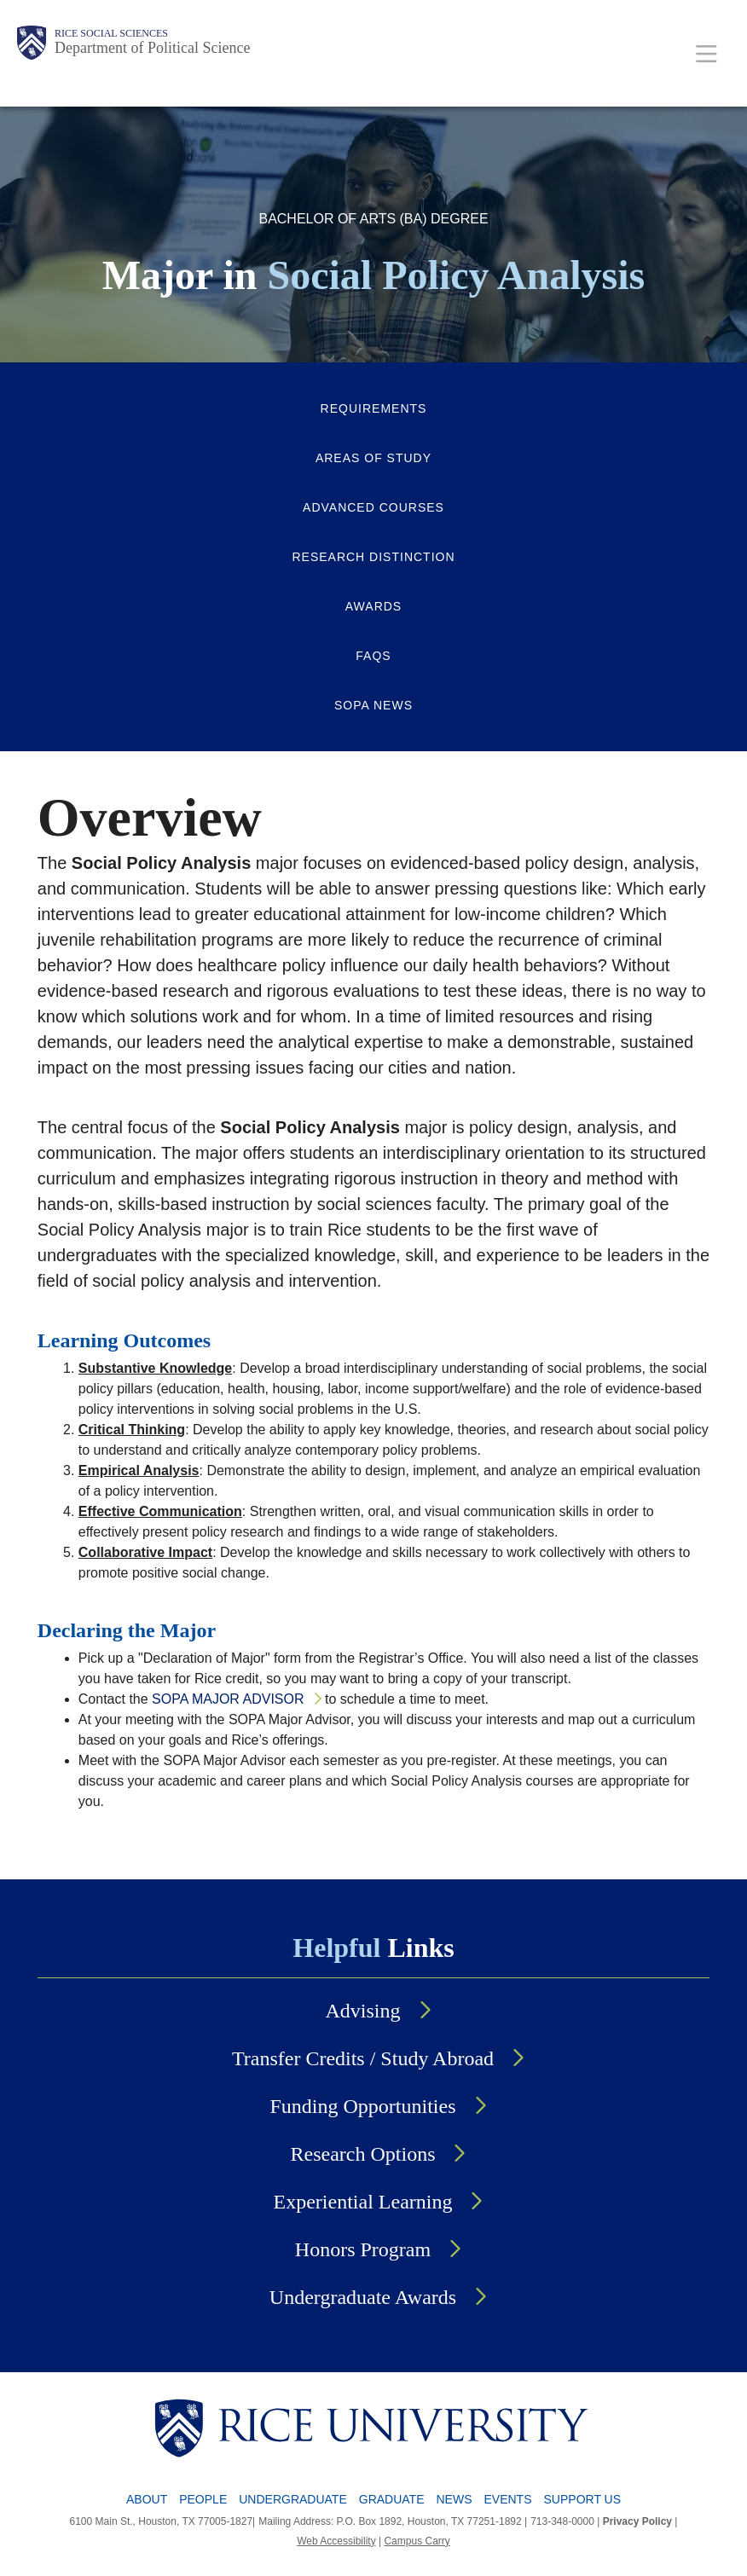 The height and width of the screenshot is (2576, 747). I want to click on Awards, so click(373, 606).